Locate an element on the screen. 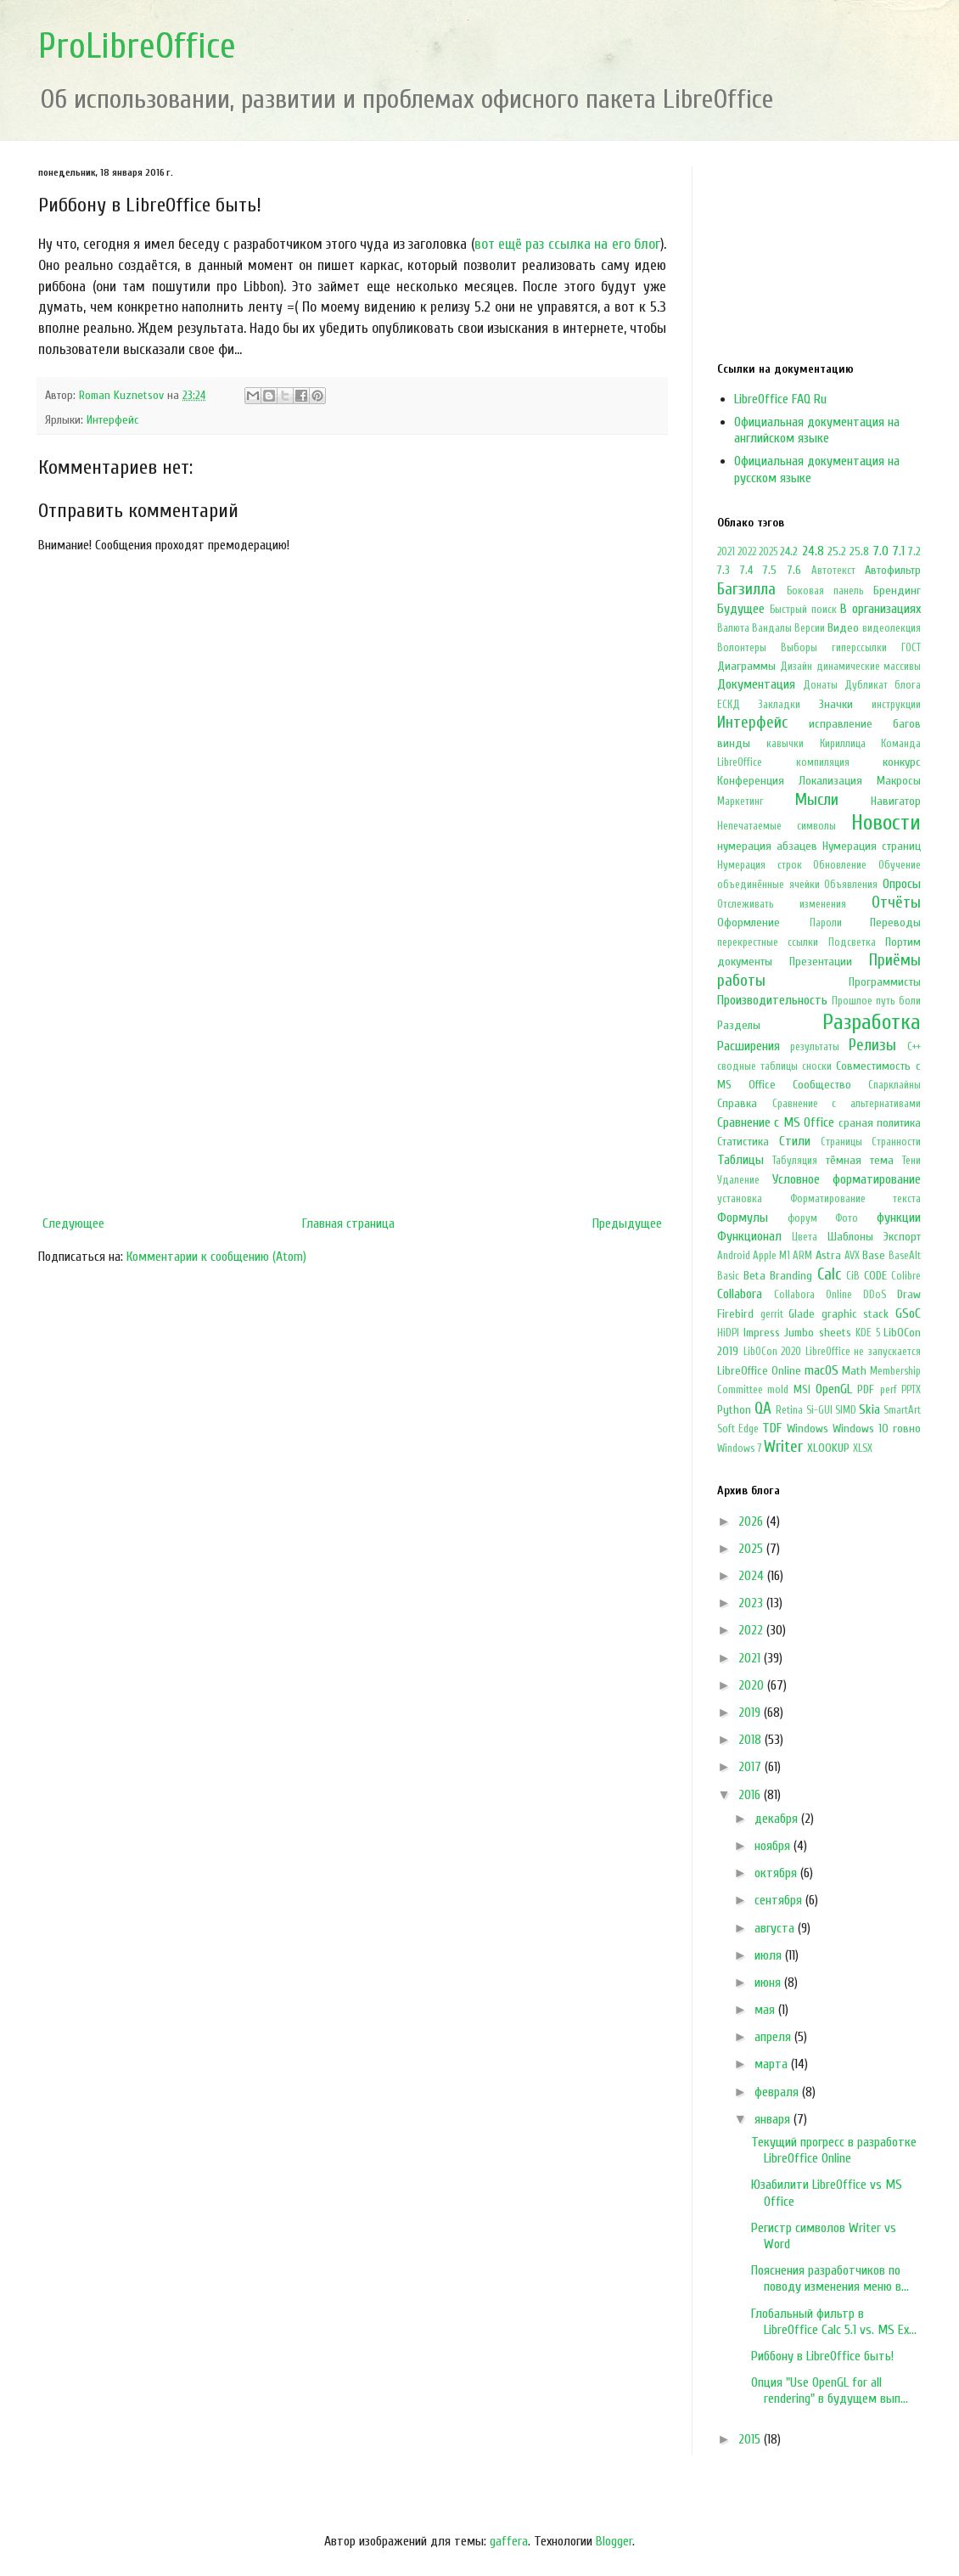 Image resolution: width=959 pixels, height=2576 pixels. Glade is located at coordinates (801, 1314).